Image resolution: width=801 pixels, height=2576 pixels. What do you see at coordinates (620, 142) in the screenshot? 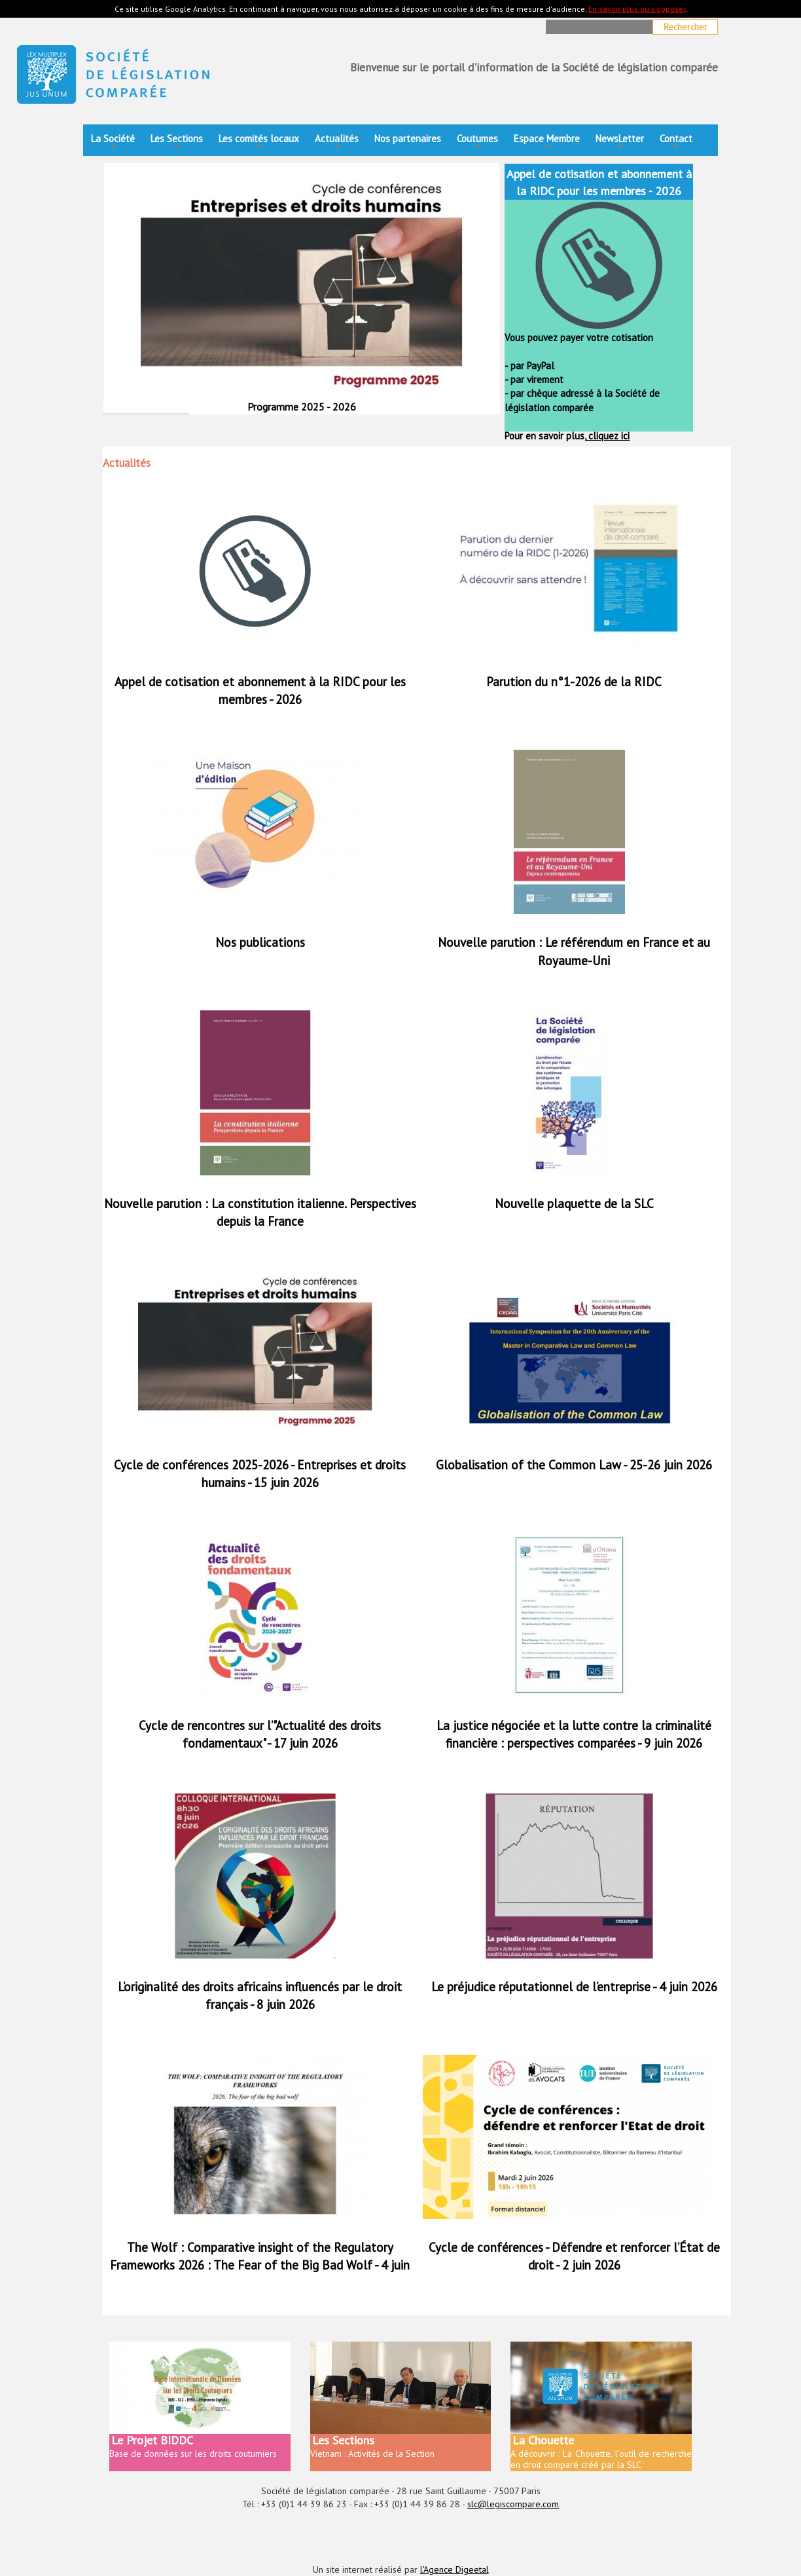
I see `NewsLetter` at bounding box center [620, 142].